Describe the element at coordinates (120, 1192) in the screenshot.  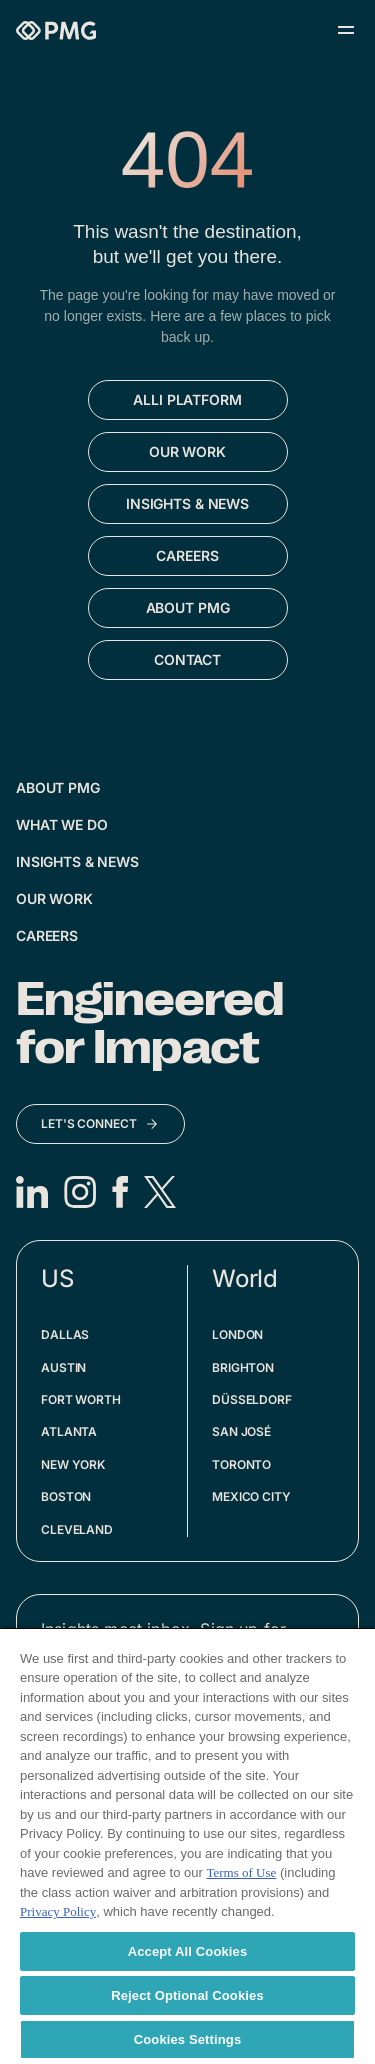
I see `[Facebook]` at that location.